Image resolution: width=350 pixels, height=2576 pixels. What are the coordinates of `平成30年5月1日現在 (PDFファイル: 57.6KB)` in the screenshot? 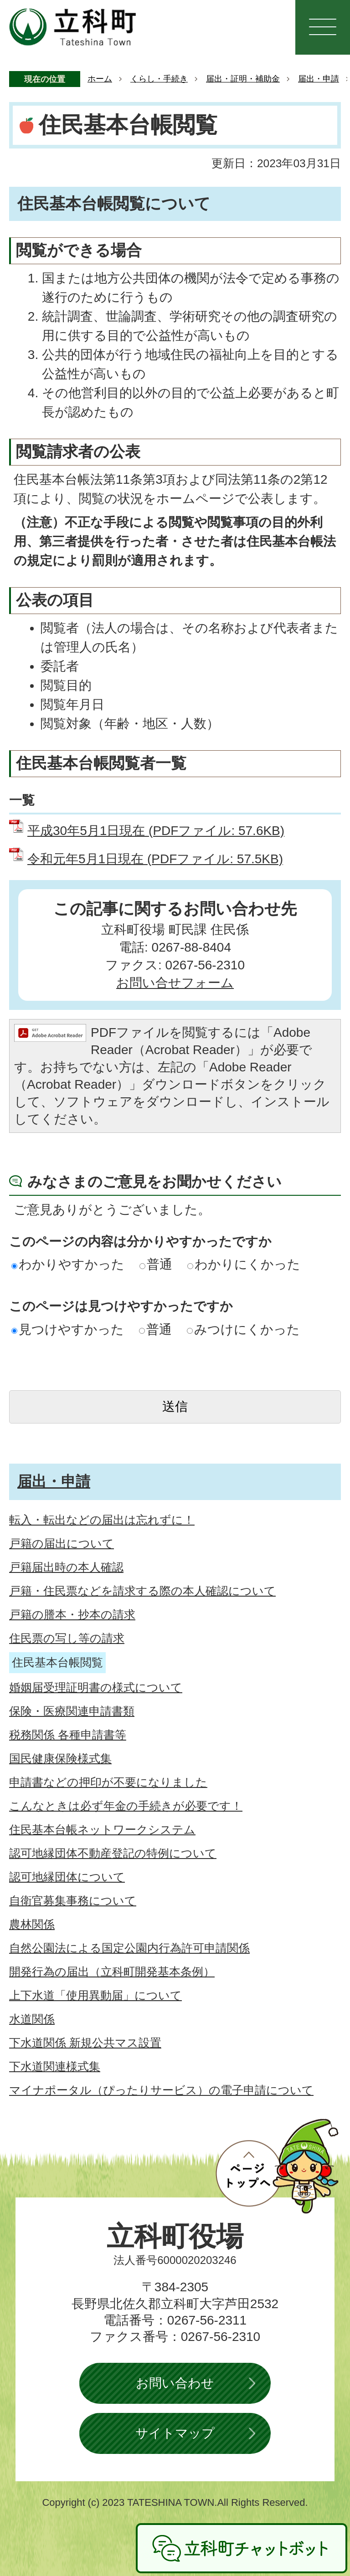 It's located at (155, 831).